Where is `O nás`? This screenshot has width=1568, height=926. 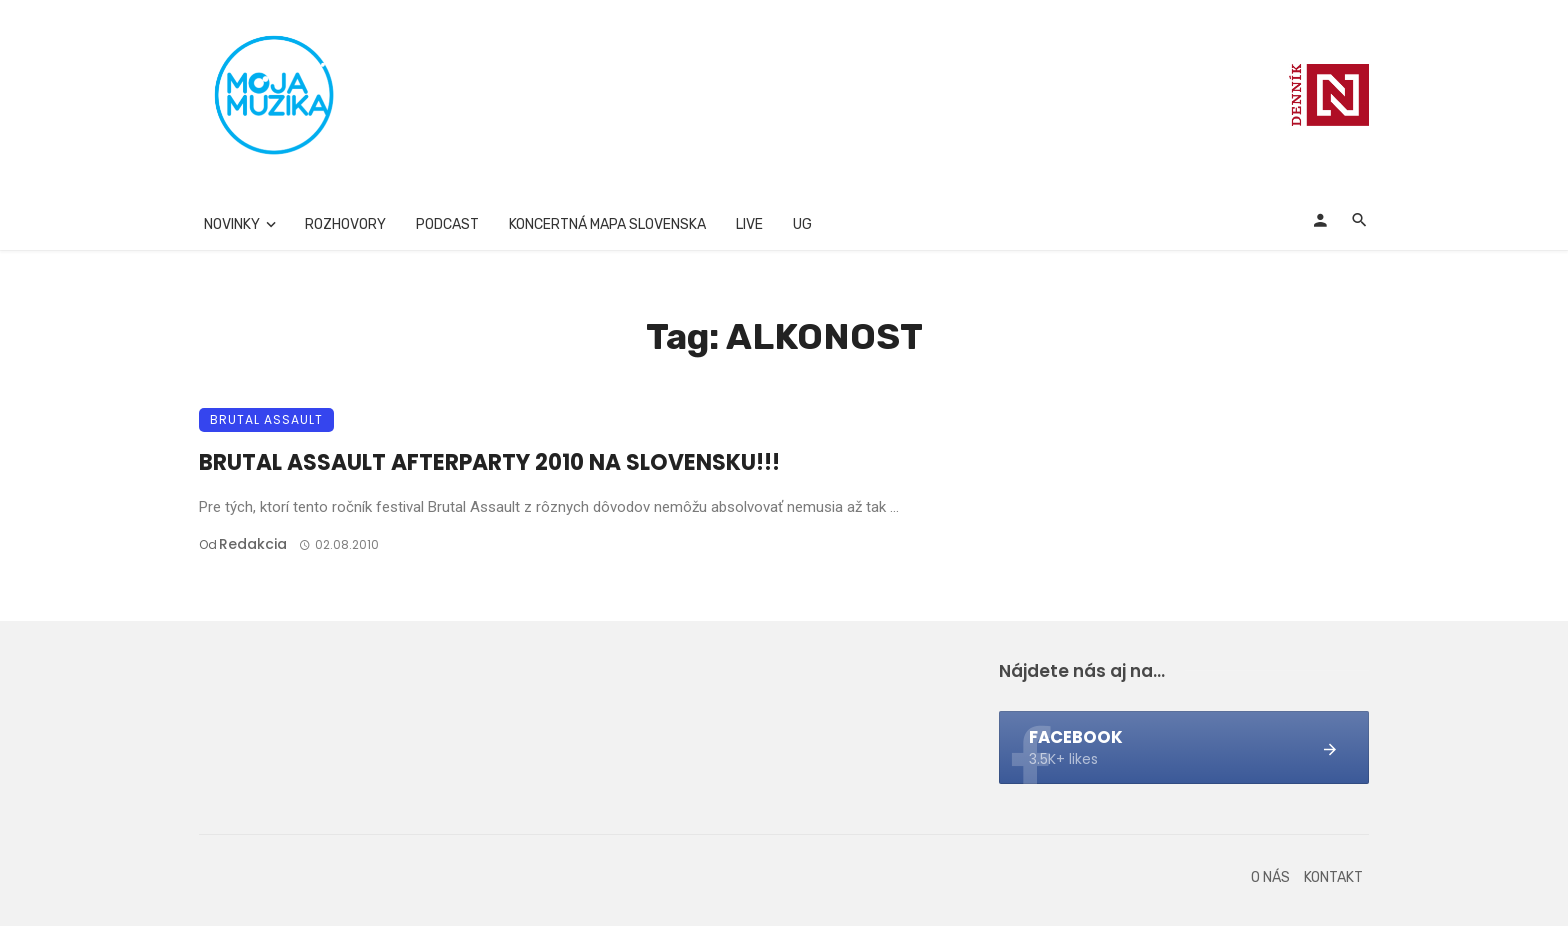
O nás is located at coordinates (1270, 877).